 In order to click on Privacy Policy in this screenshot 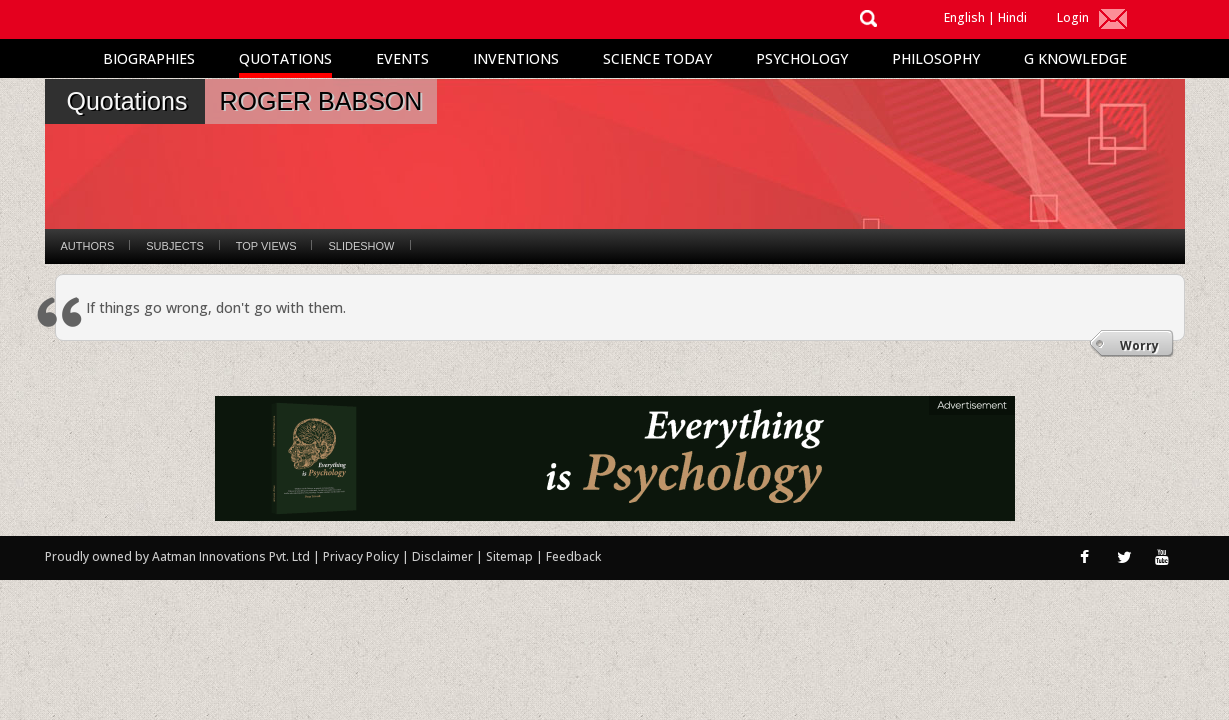, I will do `click(362, 556)`.